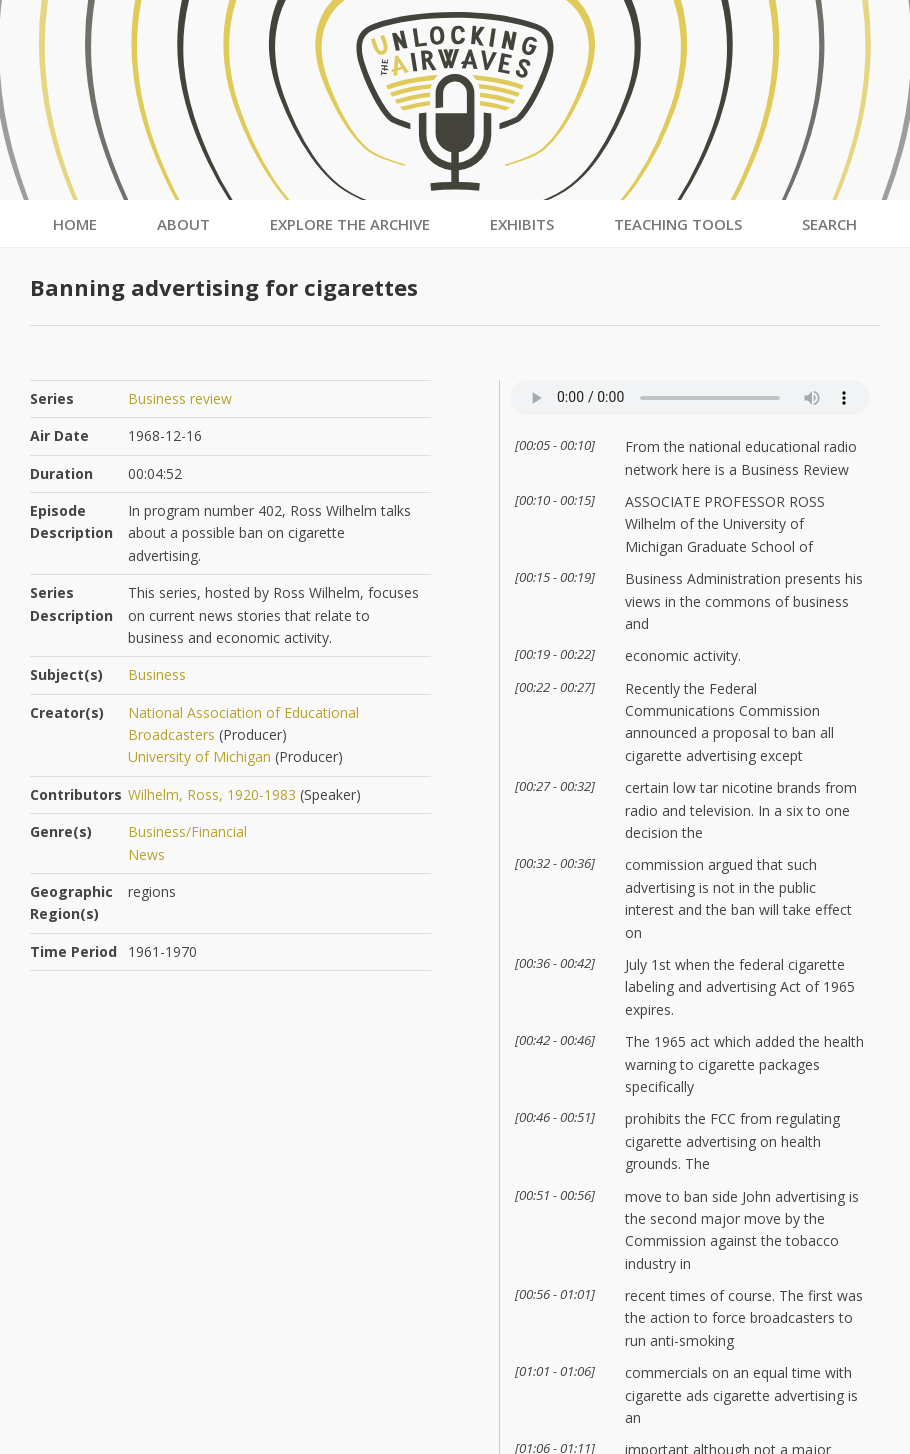 This screenshot has width=910, height=1454. Describe the element at coordinates (146, 854) in the screenshot. I see `News` at that location.